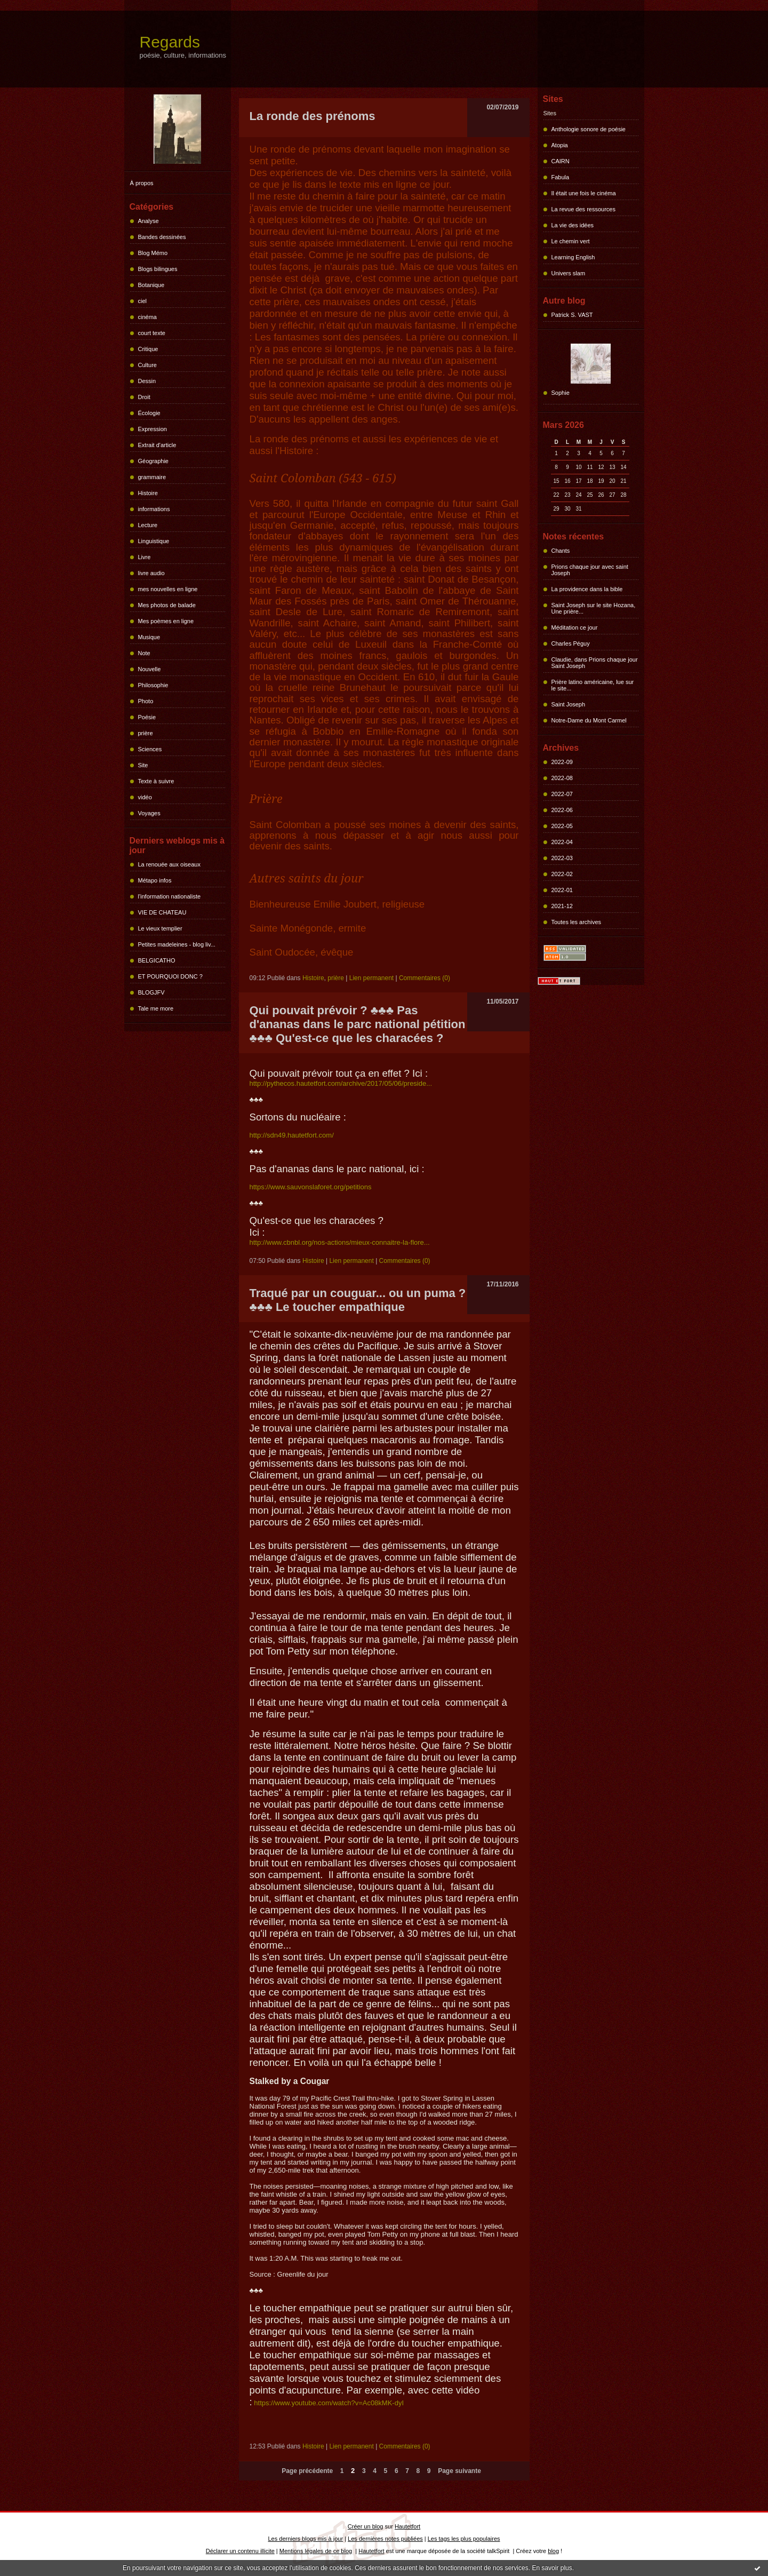 The width and height of the screenshot is (768, 2576). What do you see at coordinates (154, 509) in the screenshot?
I see `informations` at bounding box center [154, 509].